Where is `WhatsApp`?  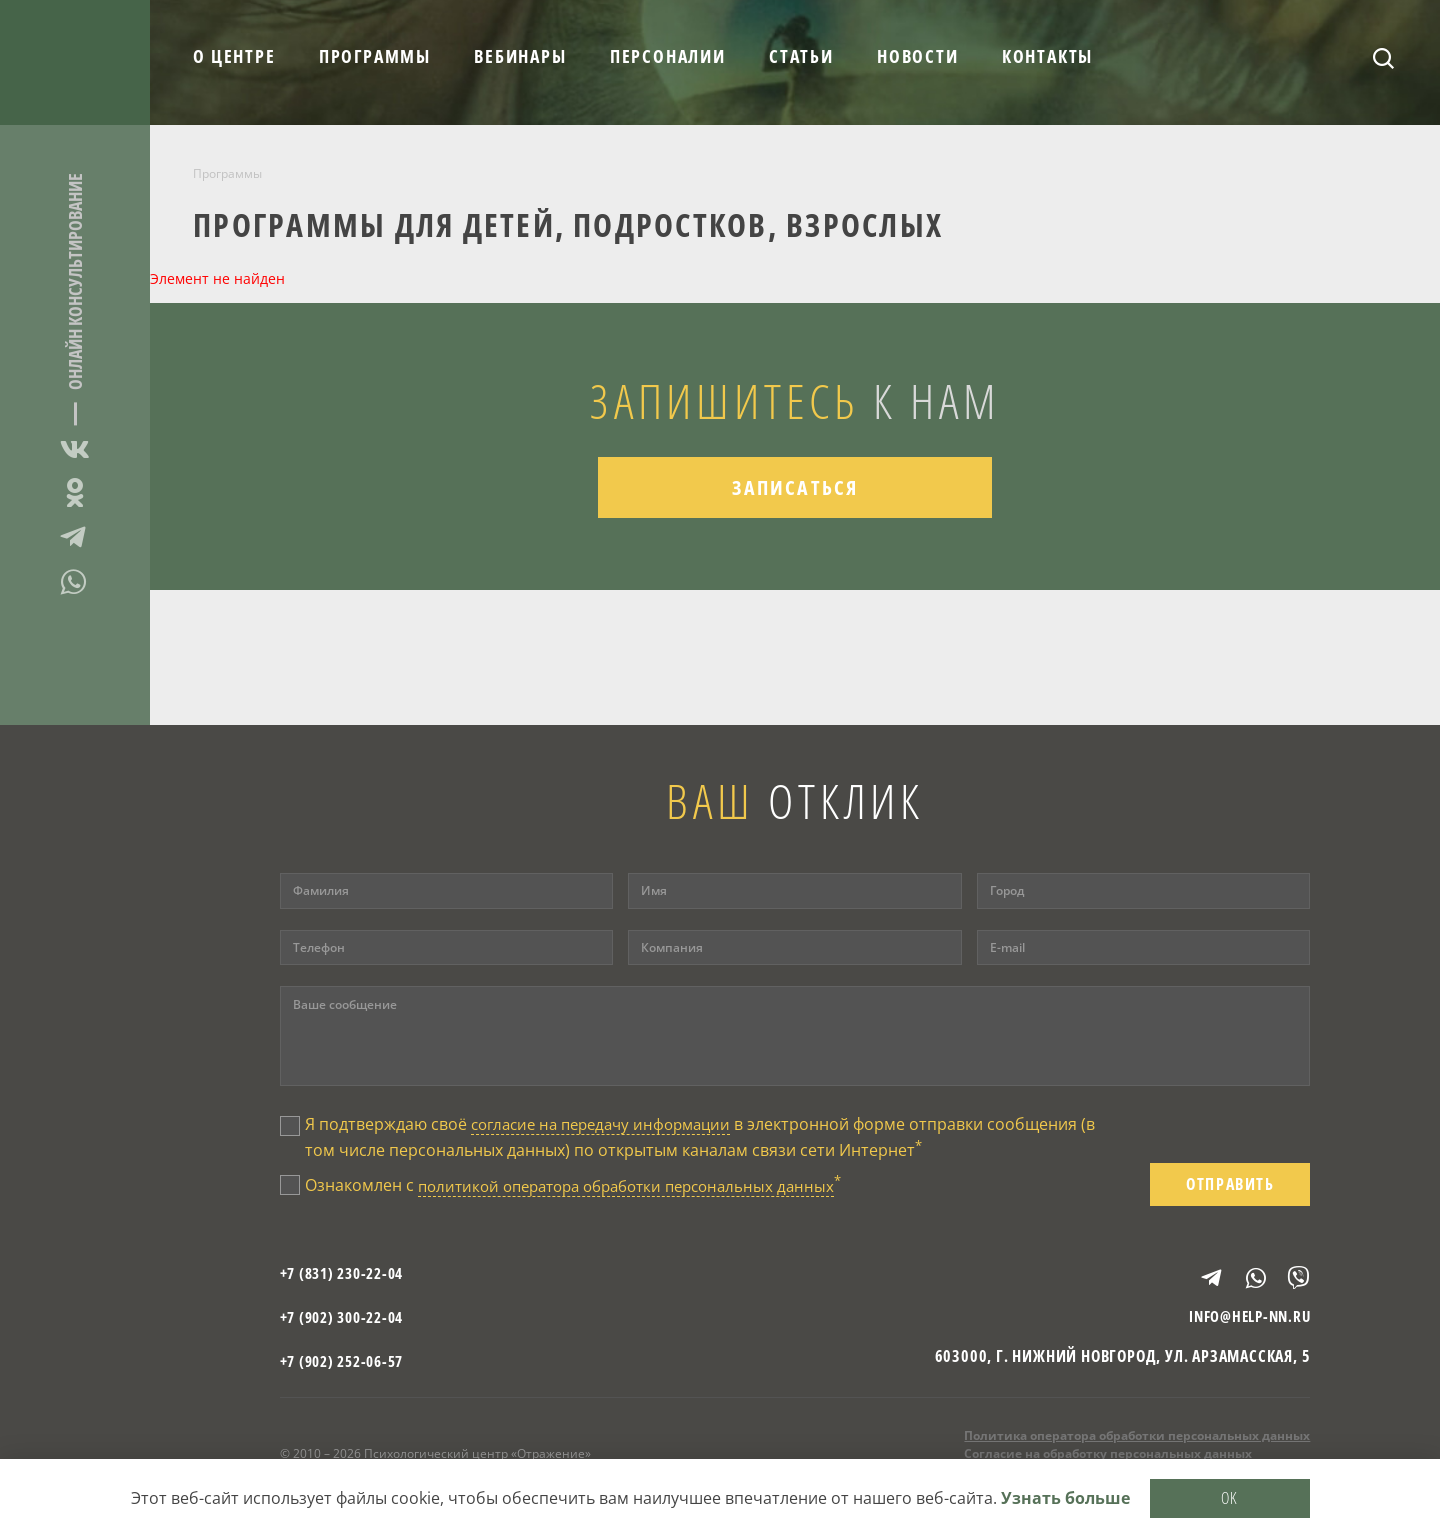
WhatsApp is located at coordinates (75, 582).